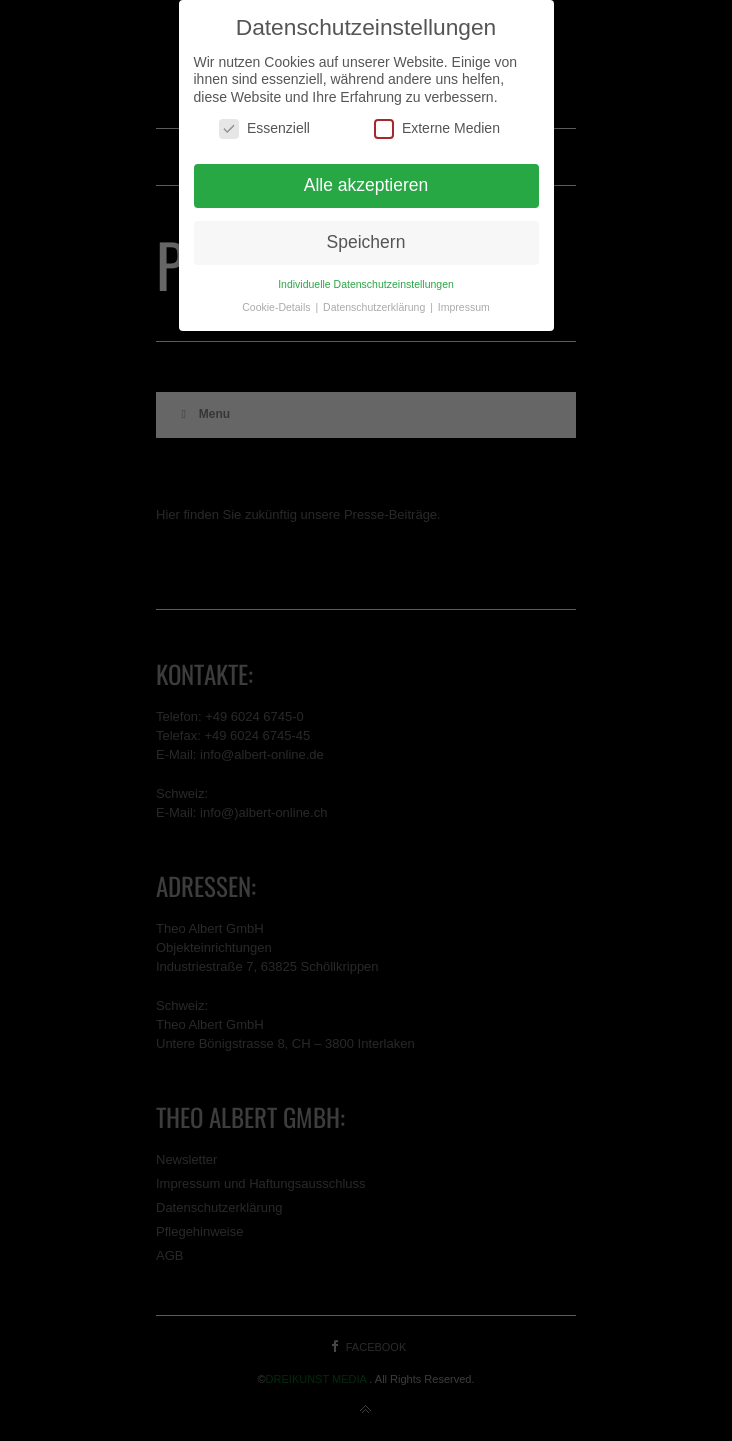  What do you see at coordinates (264, 128) in the screenshot?
I see `Essenziell` at bounding box center [264, 128].